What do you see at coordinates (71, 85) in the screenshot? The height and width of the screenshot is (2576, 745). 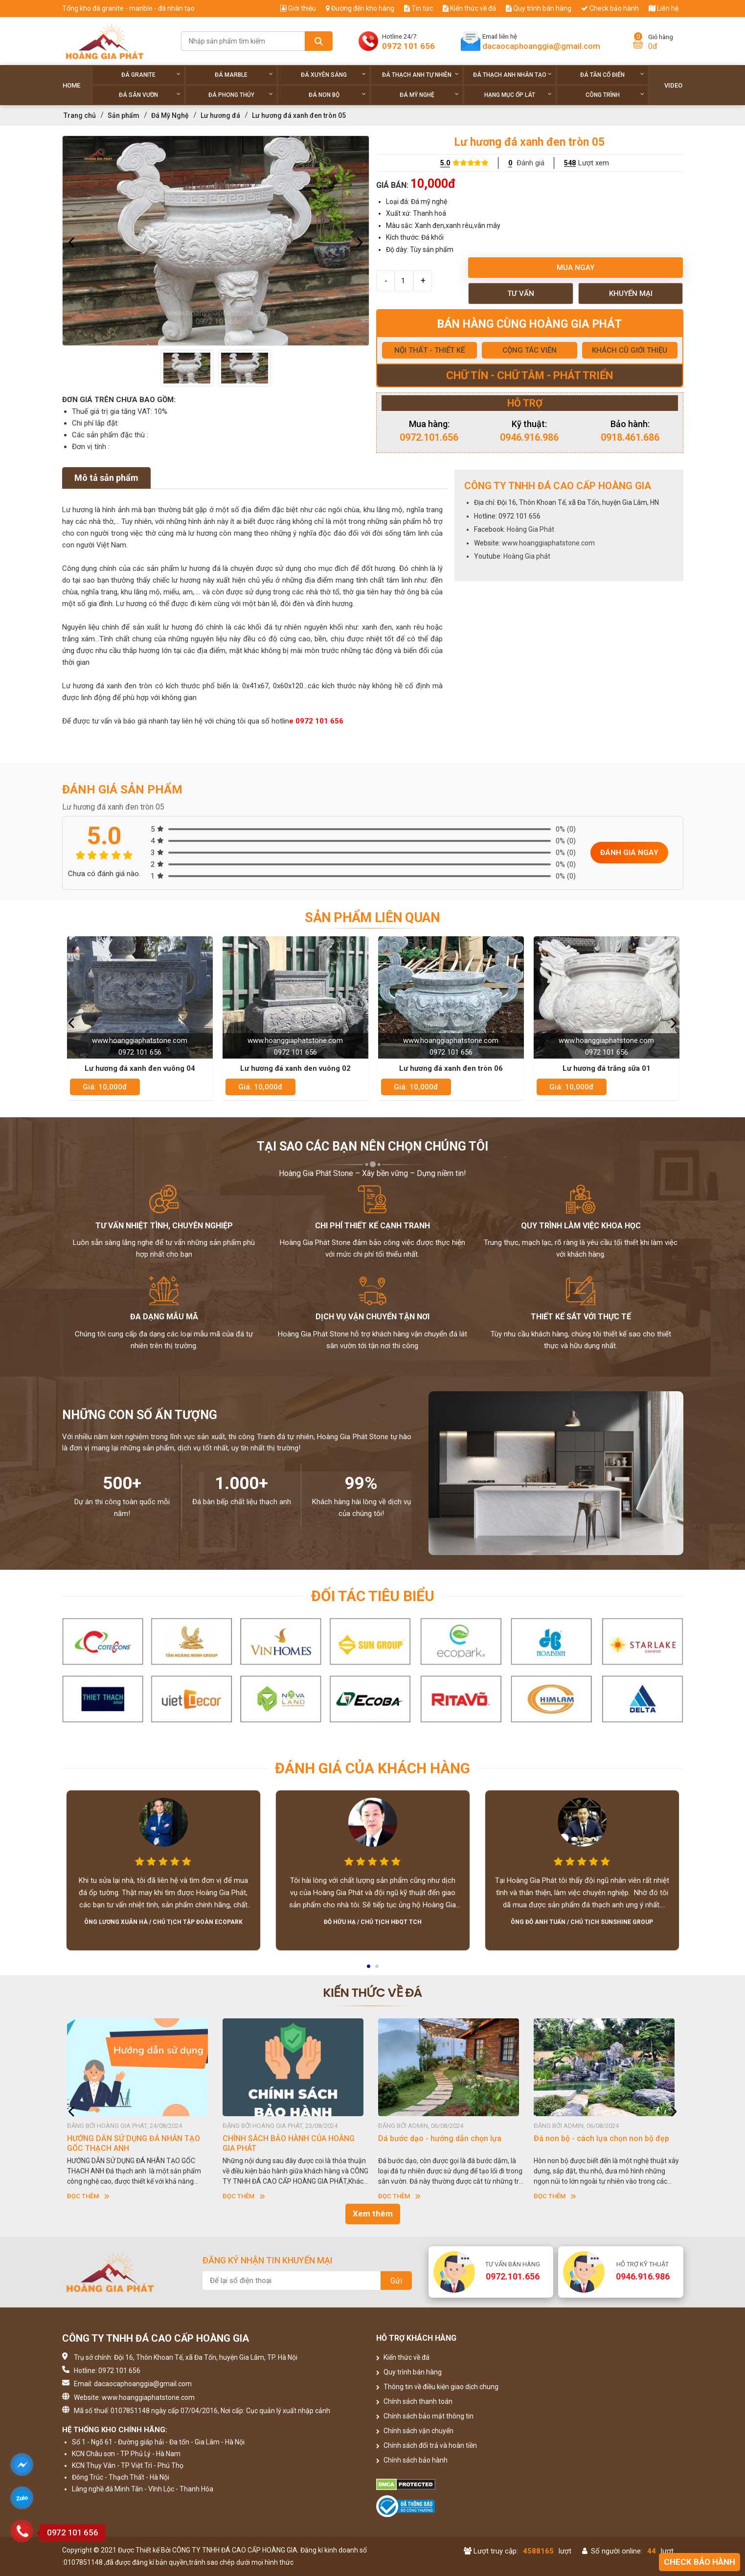 I see `Home` at bounding box center [71, 85].